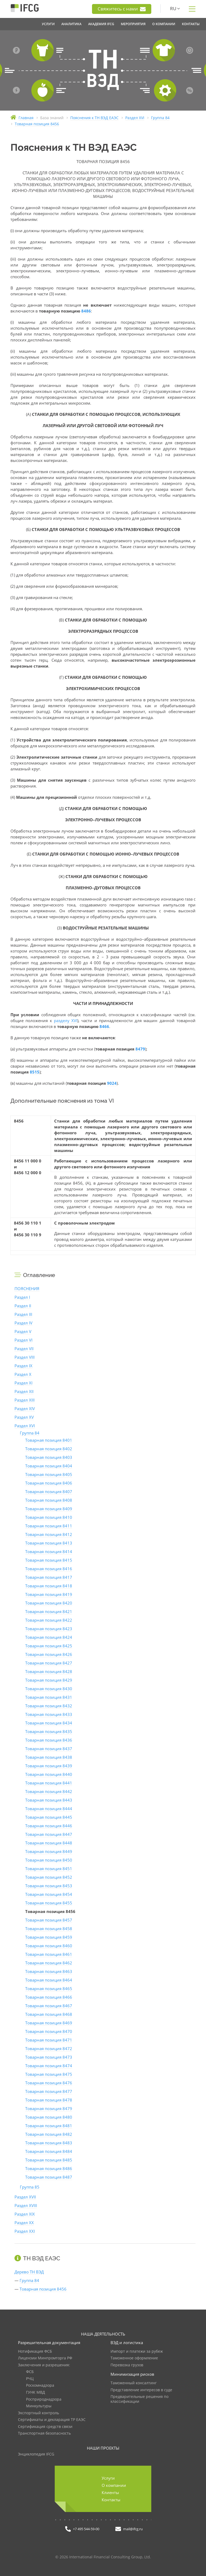 This screenshot has height=2576, width=206. Describe the element at coordinates (48, 2100) in the screenshot. I see `Товарная позиция 8478` at that location.